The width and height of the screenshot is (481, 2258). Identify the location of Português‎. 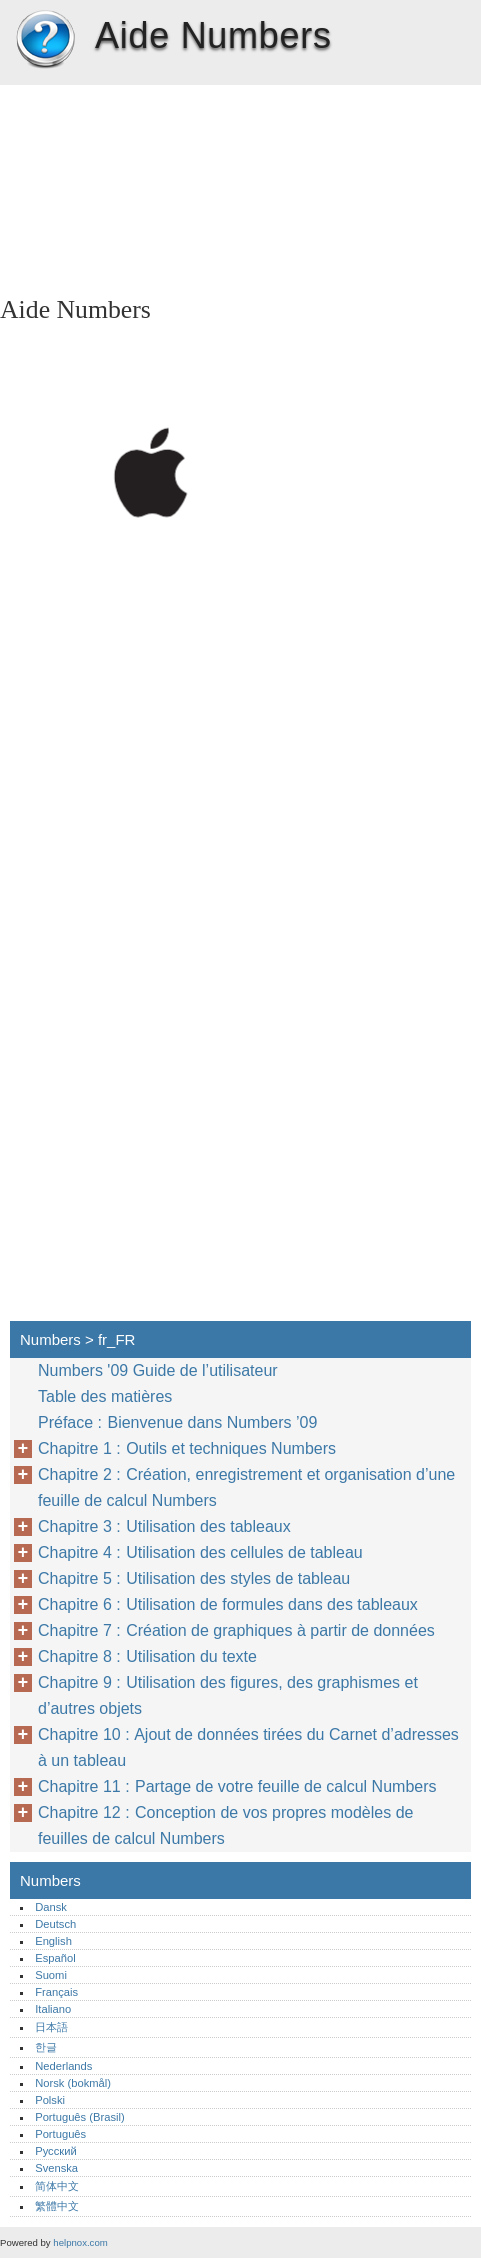
(60, 2134).